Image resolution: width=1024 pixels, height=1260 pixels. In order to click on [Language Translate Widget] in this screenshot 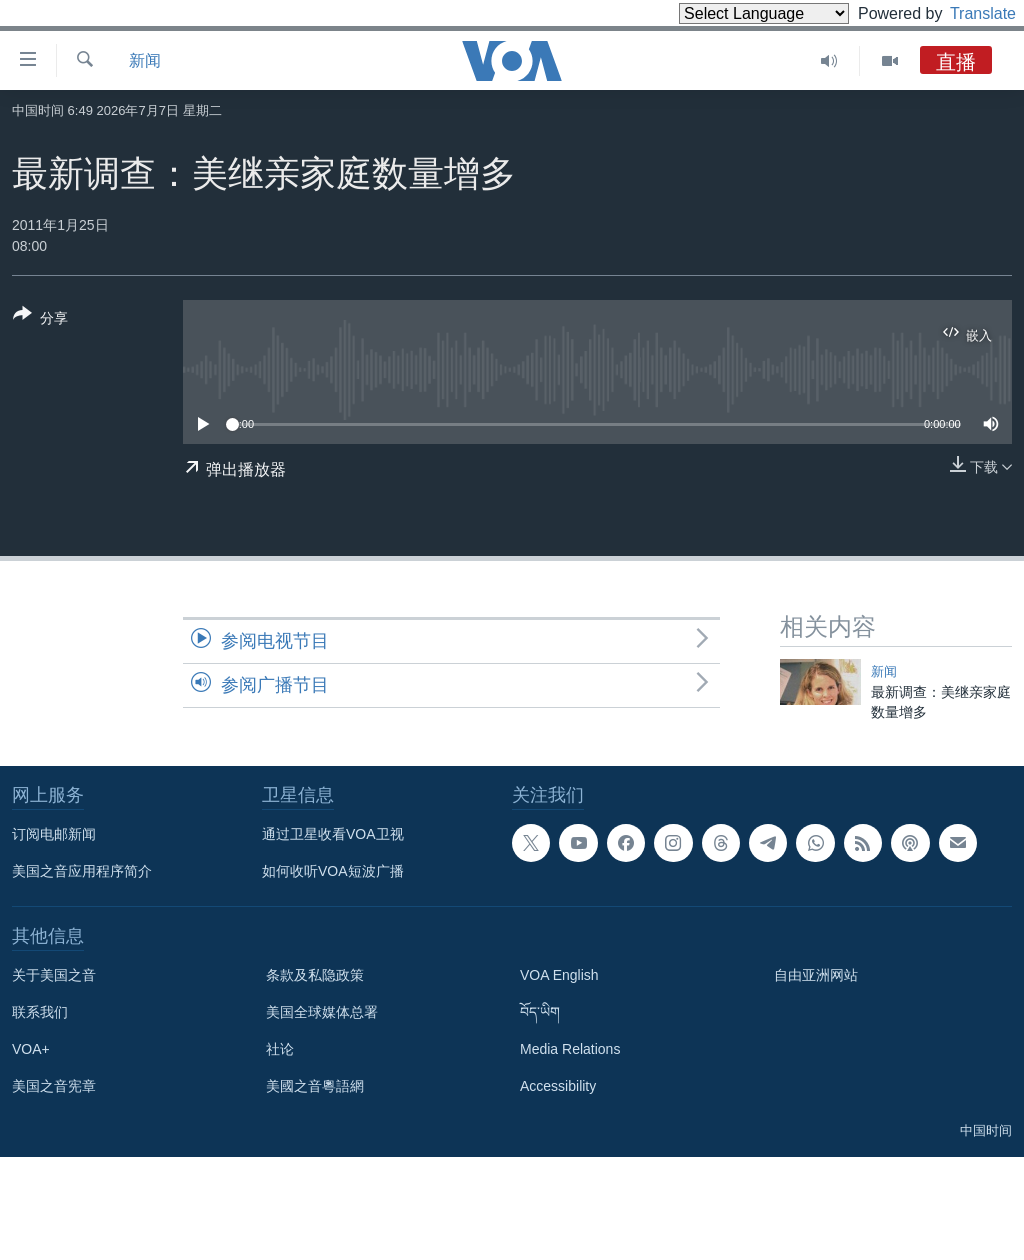, I will do `click(730, 13)`.